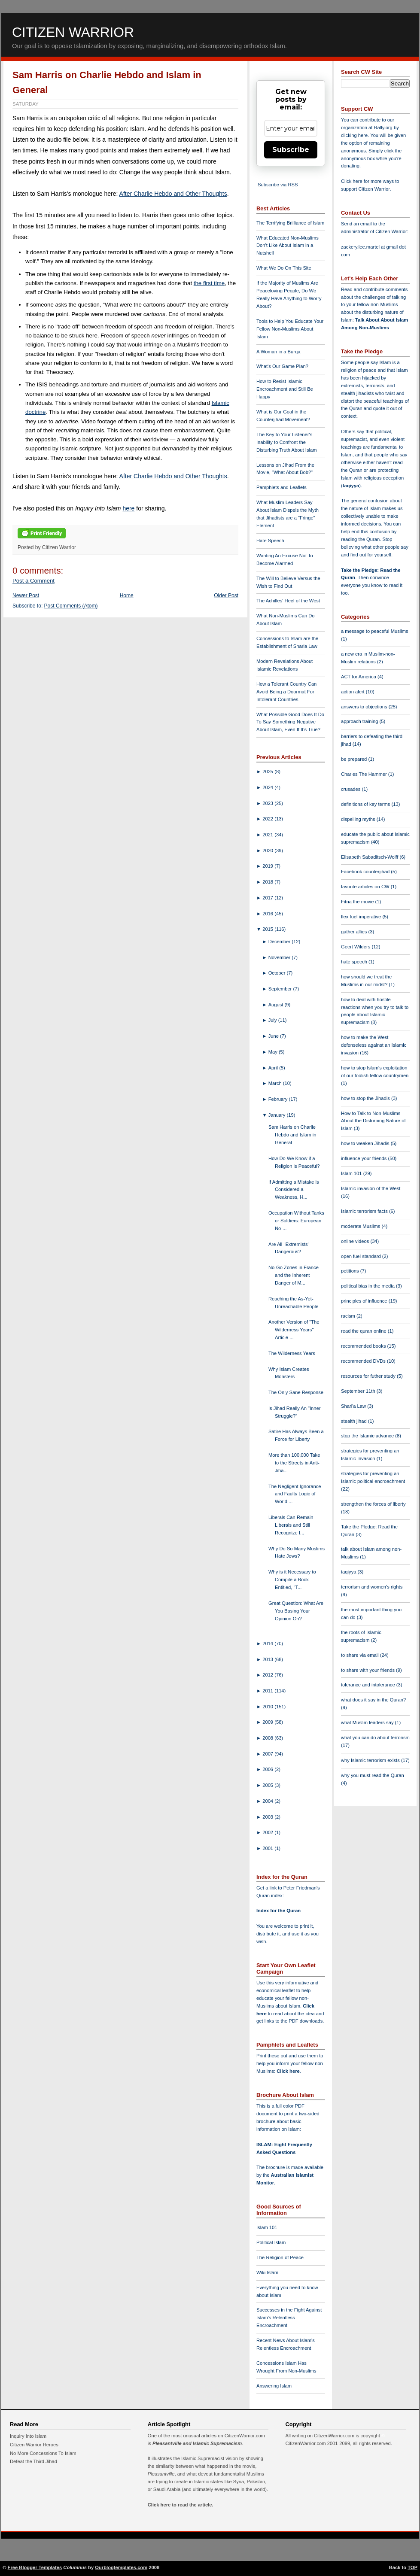 This screenshot has width=420, height=2576. I want to click on Great Question: What Are You Basing Your Opinion On?, so click(295, 1611).